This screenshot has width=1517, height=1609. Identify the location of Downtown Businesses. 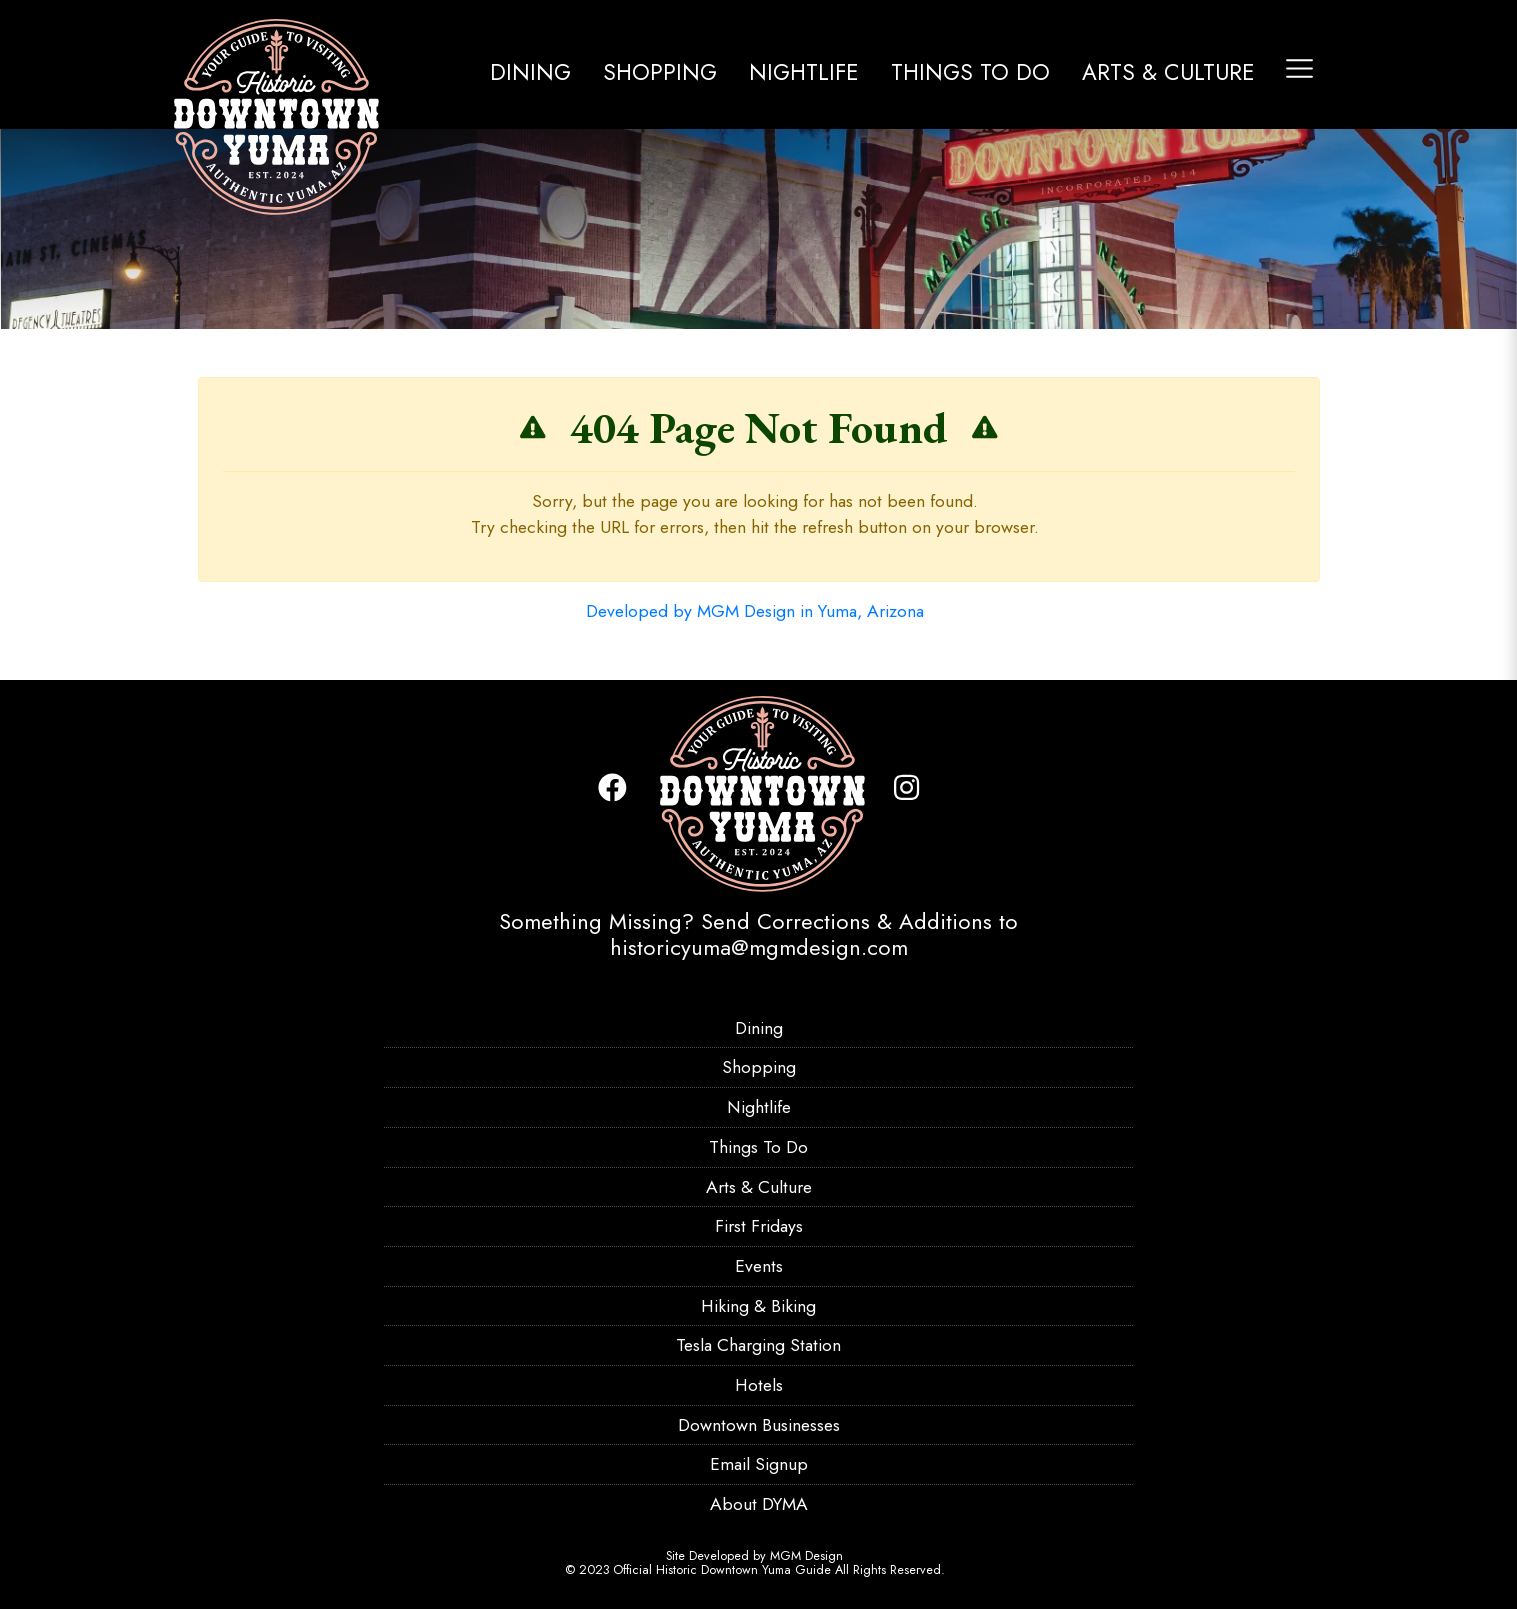
(759, 1425).